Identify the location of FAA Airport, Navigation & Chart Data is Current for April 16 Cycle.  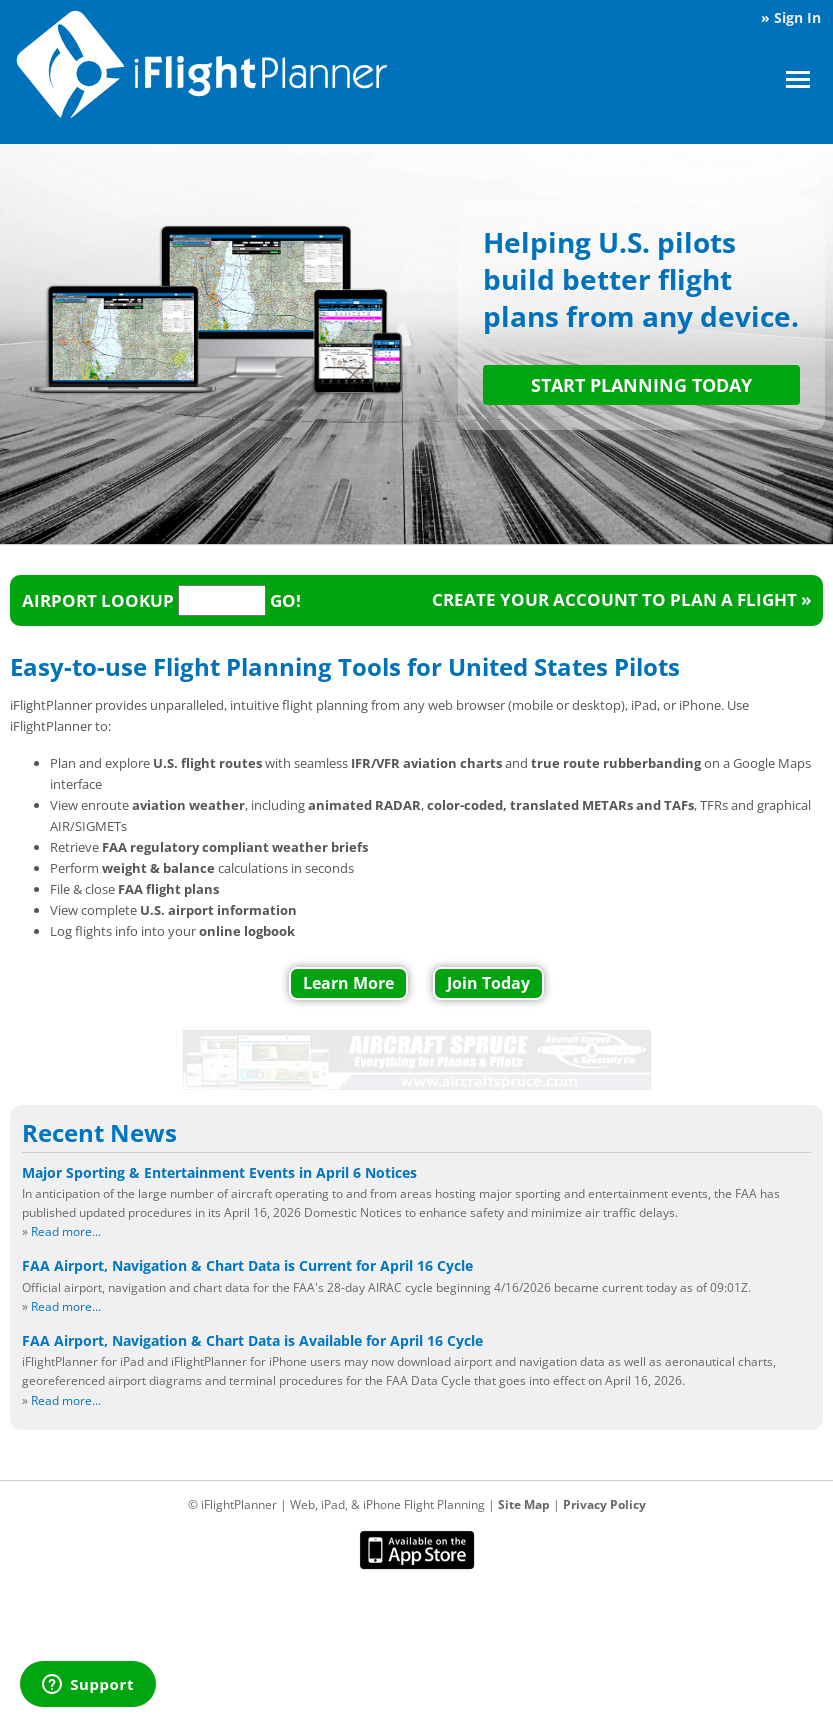
(247, 1265).